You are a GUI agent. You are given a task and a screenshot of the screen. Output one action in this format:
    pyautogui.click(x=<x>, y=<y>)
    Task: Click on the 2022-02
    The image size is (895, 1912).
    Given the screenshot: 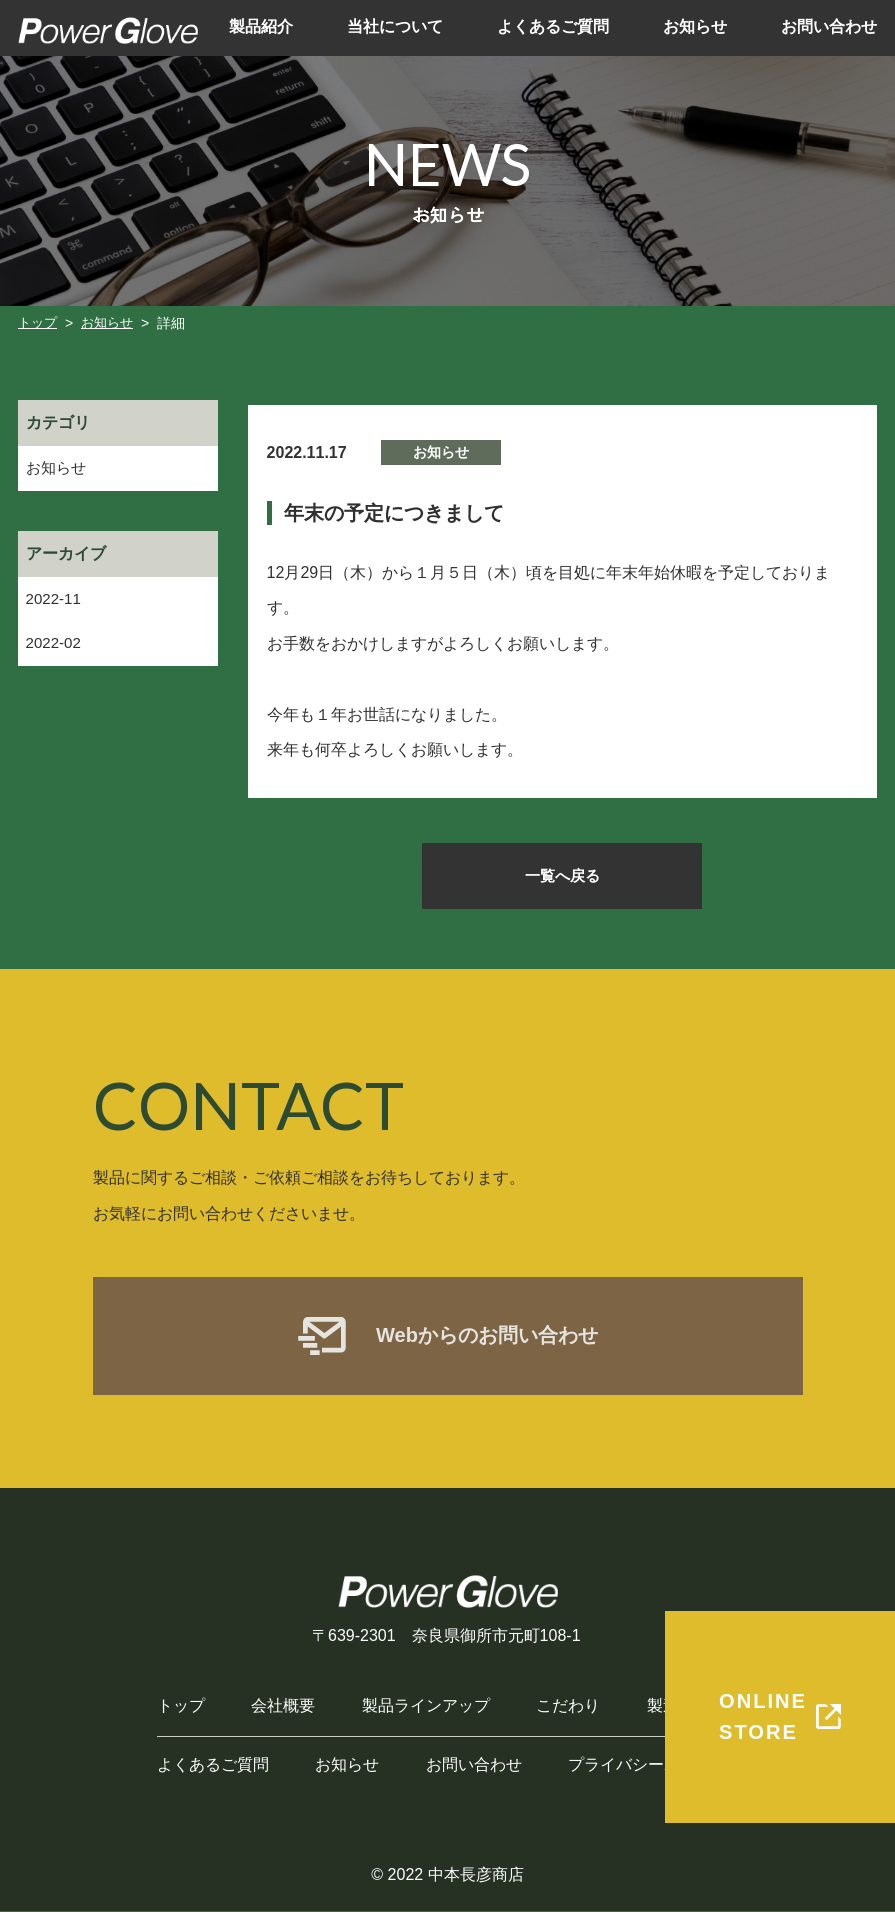 What is the action you would take?
    pyautogui.click(x=55, y=646)
    